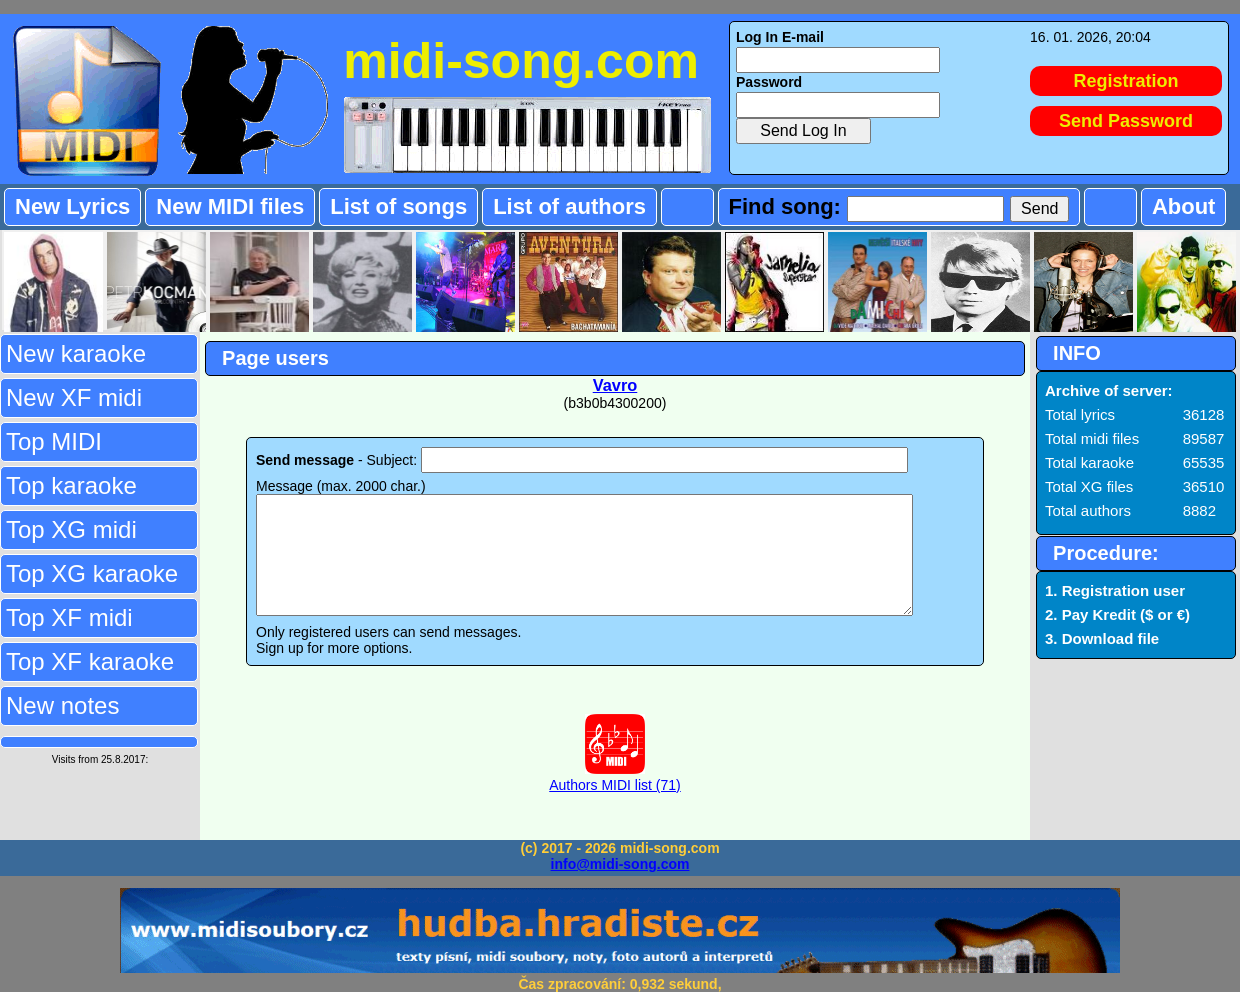  What do you see at coordinates (1184, 206) in the screenshot?
I see `About` at bounding box center [1184, 206].